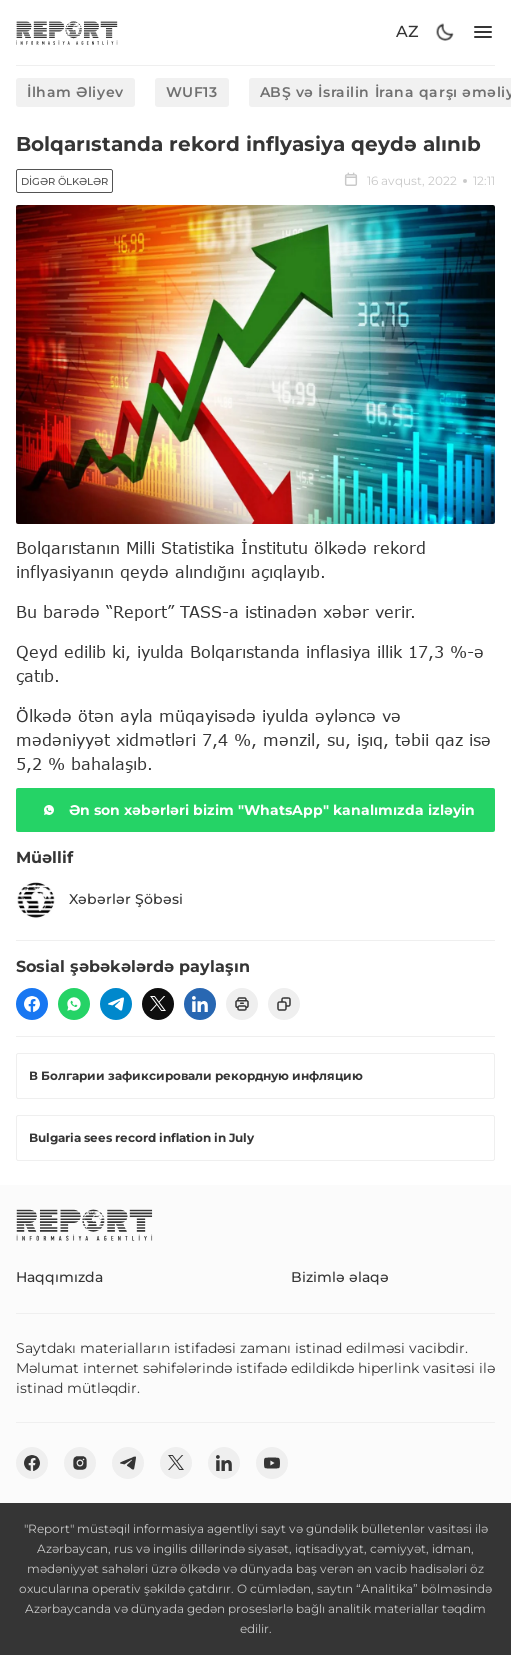 The image size is (511, 1655). I want to click on Ən son xəbərləri bizim "WhatsApp" kanalımızda izləyin, so click(256, 810).